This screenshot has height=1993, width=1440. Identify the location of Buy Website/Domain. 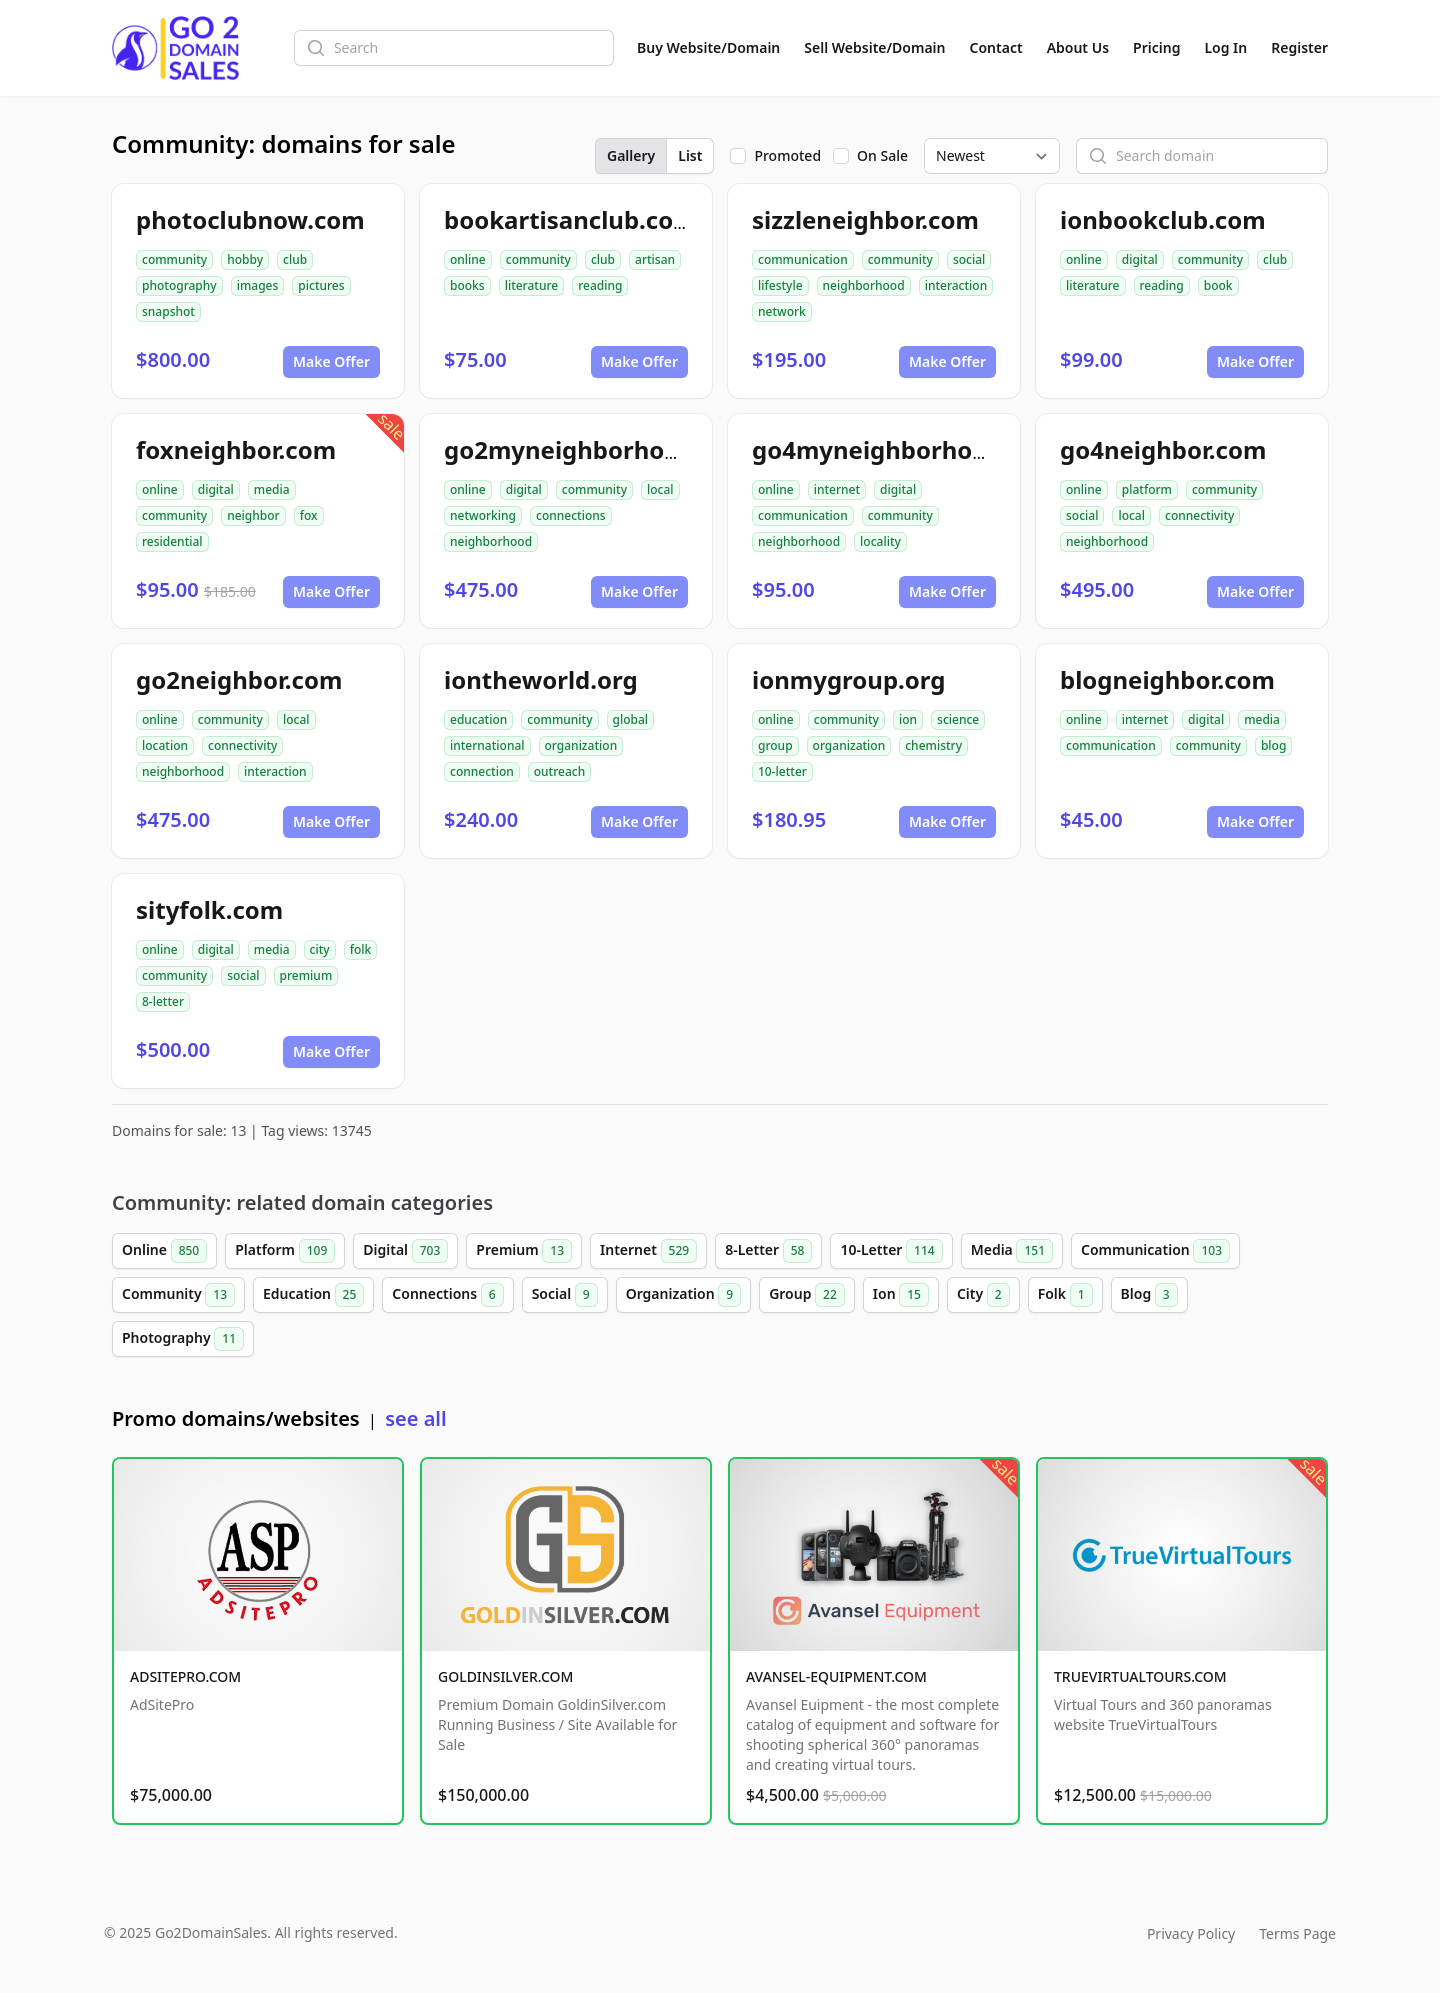
(708, 47).